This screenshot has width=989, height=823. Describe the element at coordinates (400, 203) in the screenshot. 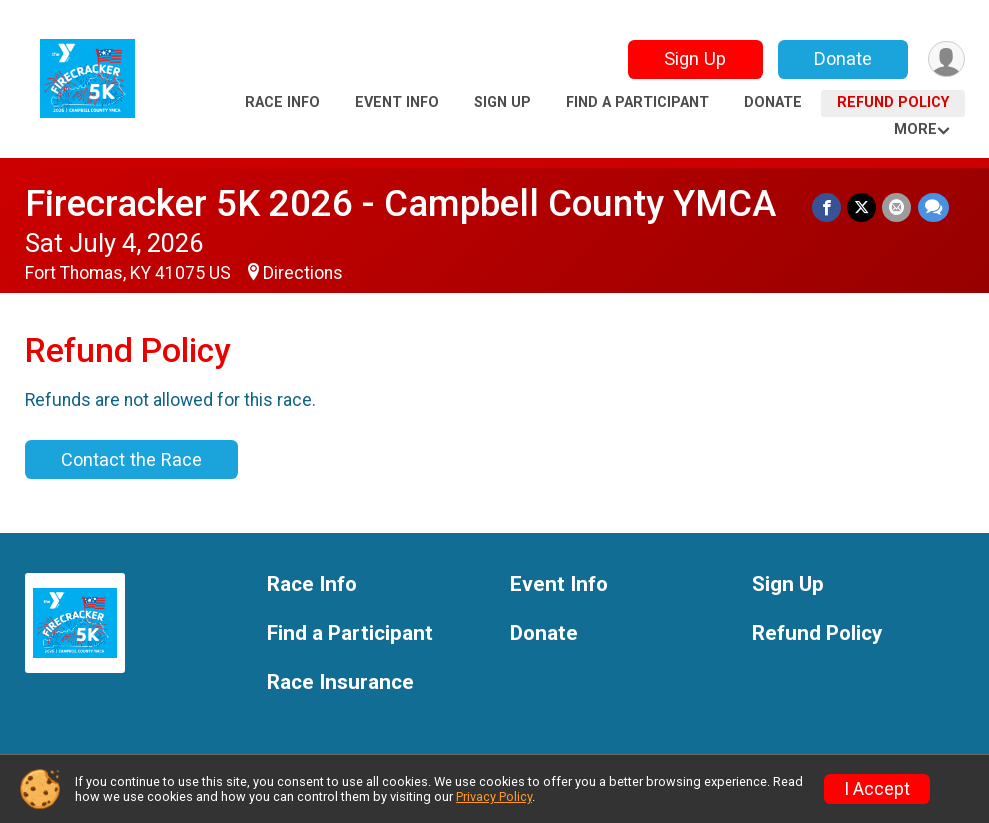

I see `Firecracker 5K 2026 - Campbell County YMCA` at that location.